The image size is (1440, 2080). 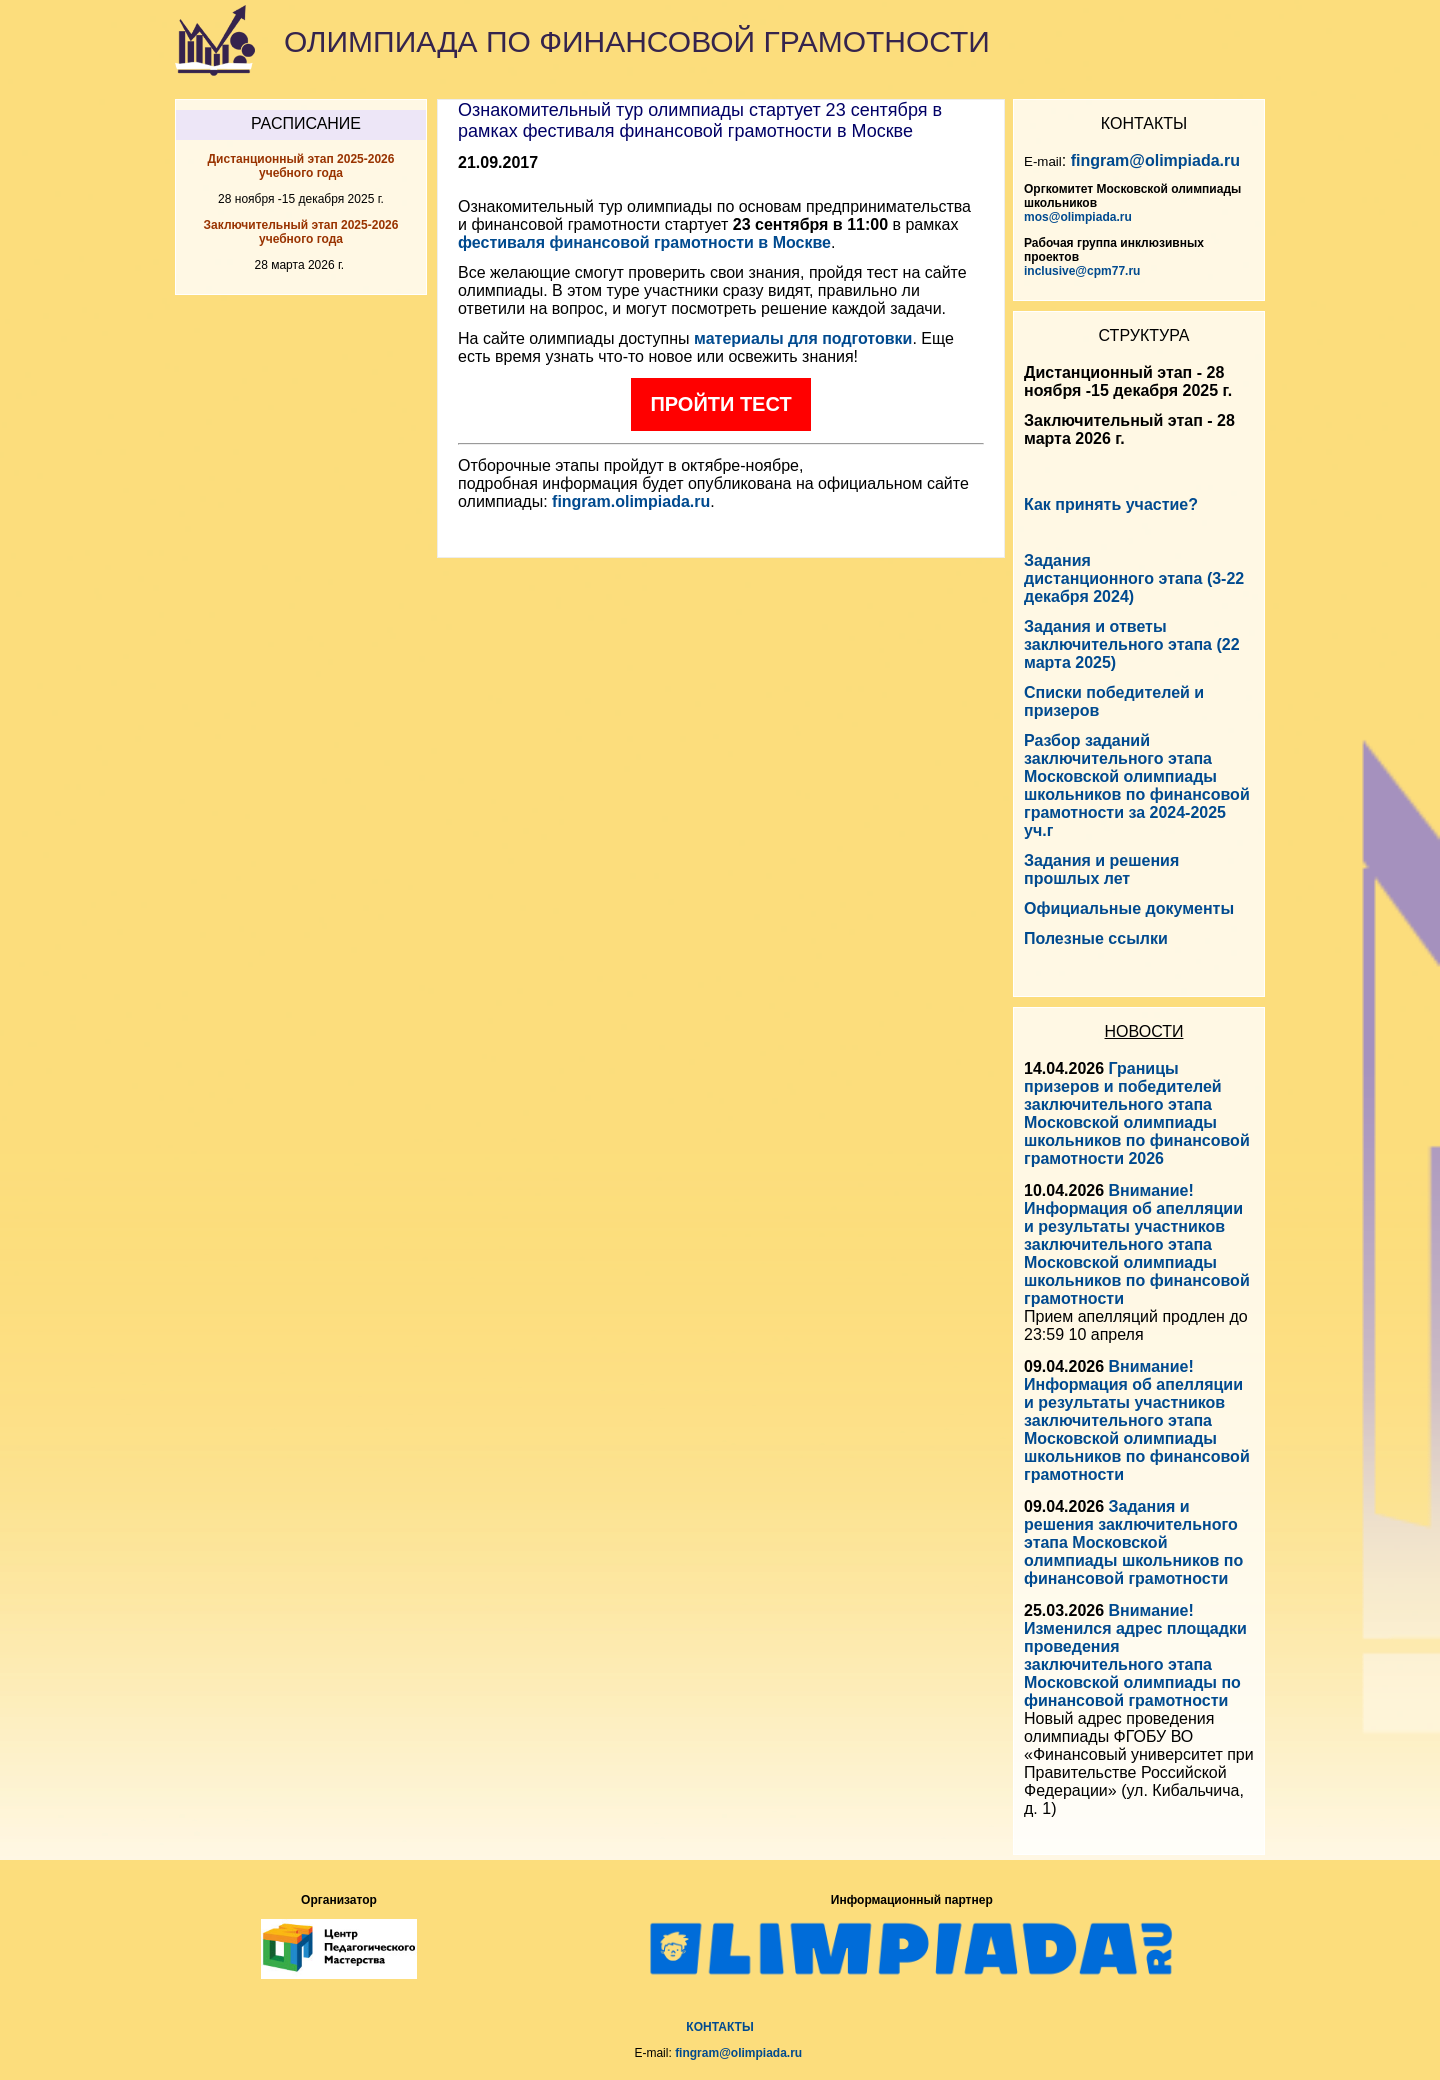 I want to click on Официальные документы, so click(x=1129, y=908).